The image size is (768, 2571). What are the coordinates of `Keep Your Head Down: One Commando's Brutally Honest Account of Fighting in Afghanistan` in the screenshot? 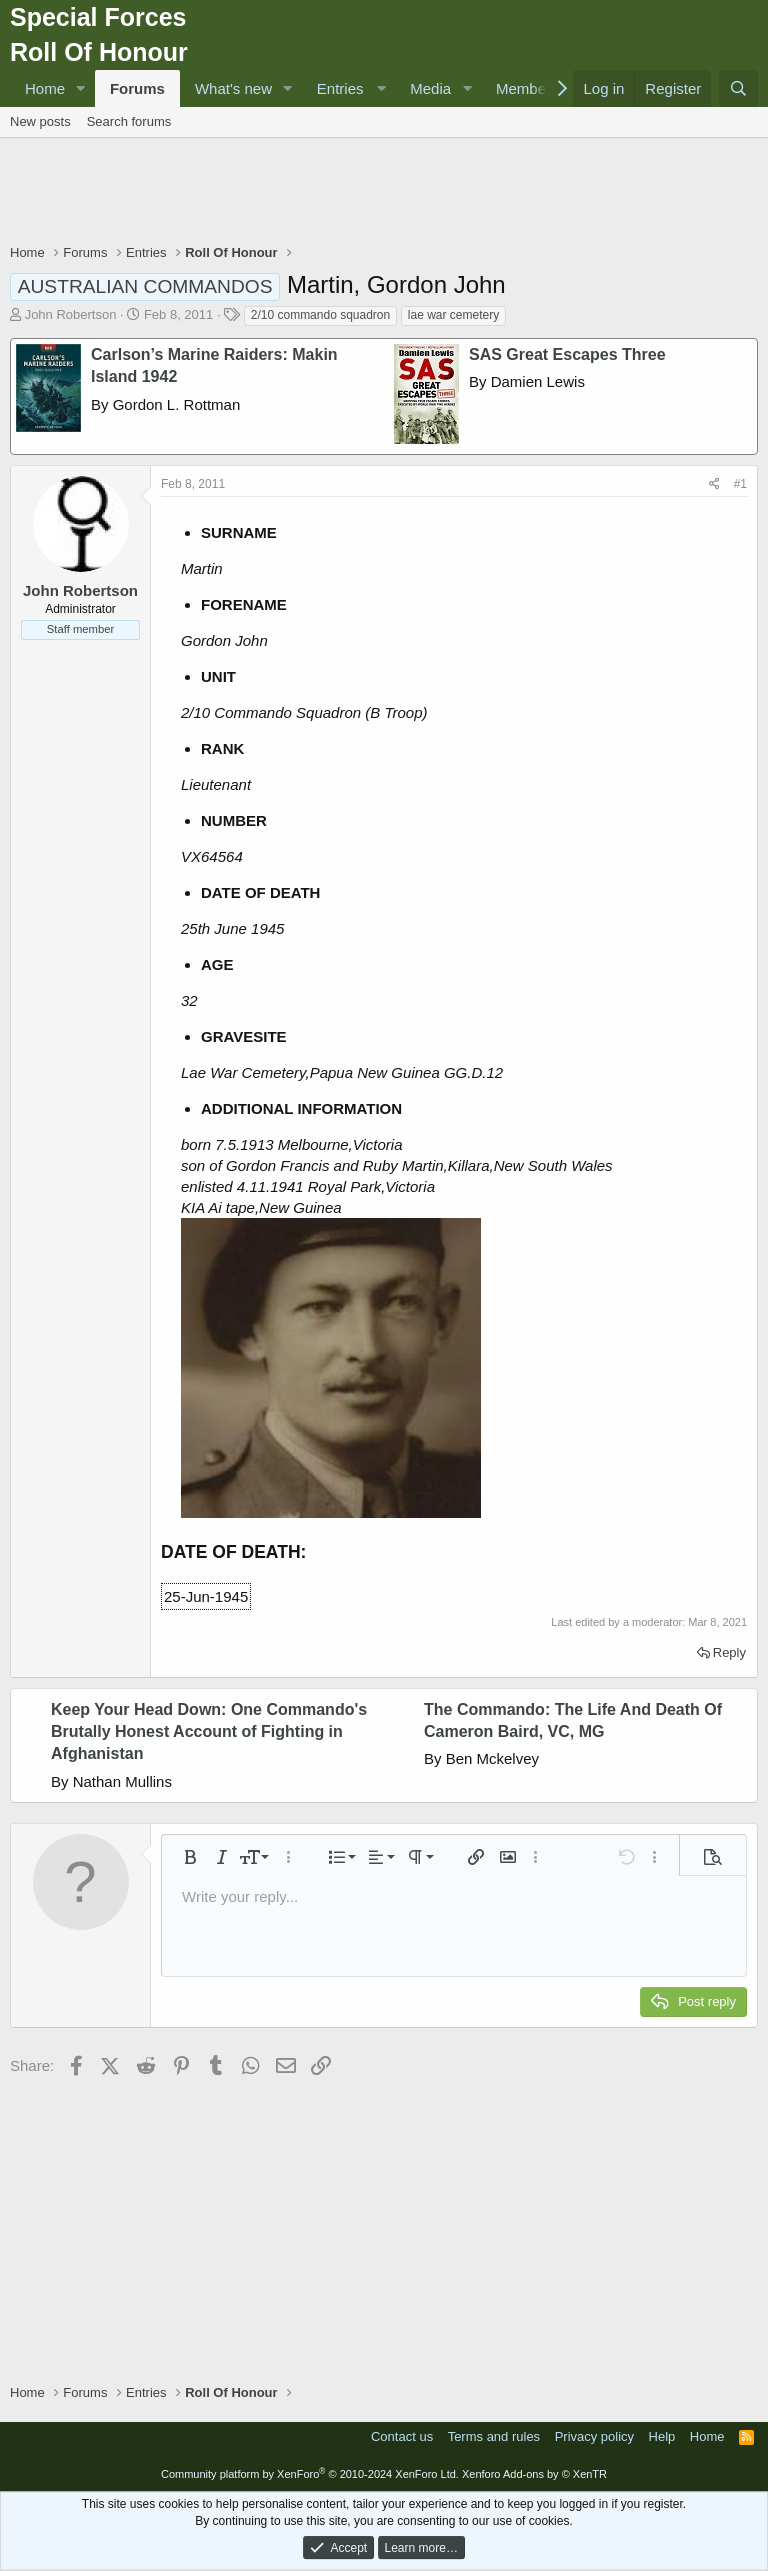 It's located at (209, 1732).